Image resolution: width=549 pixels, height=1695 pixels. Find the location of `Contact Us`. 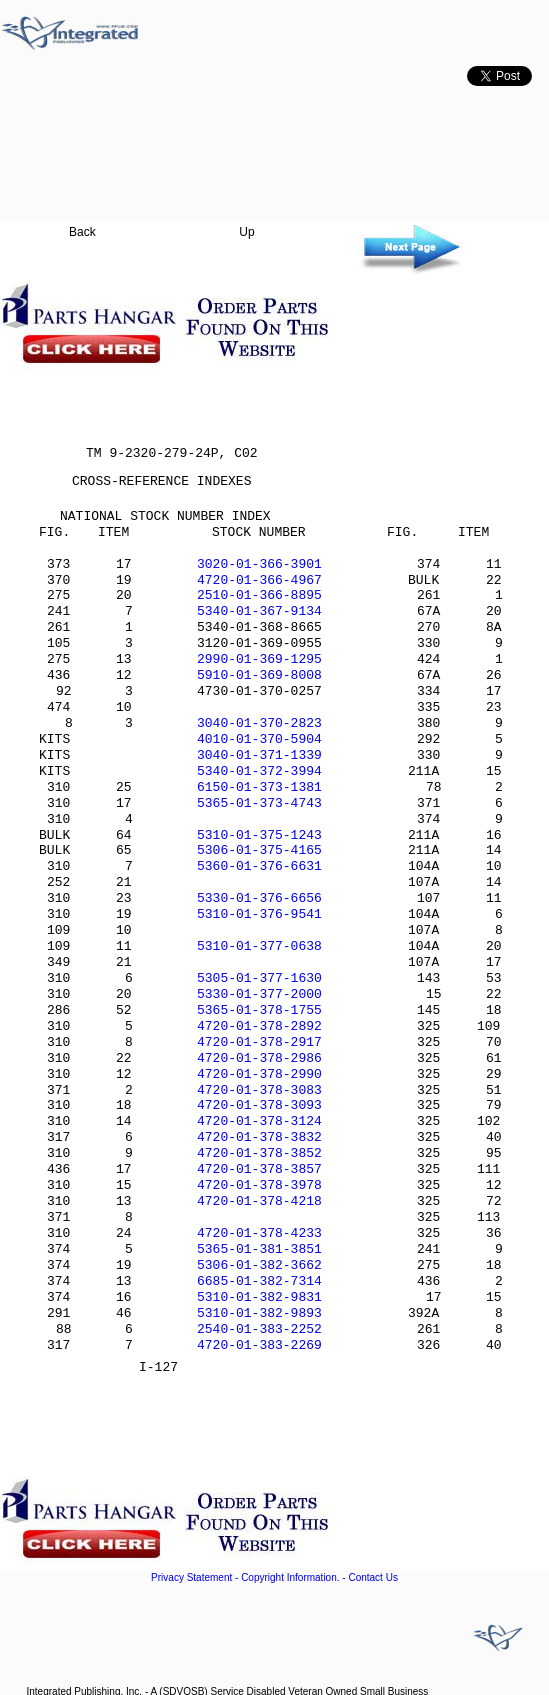

Contact Us is located at coordinates (372, 1577).